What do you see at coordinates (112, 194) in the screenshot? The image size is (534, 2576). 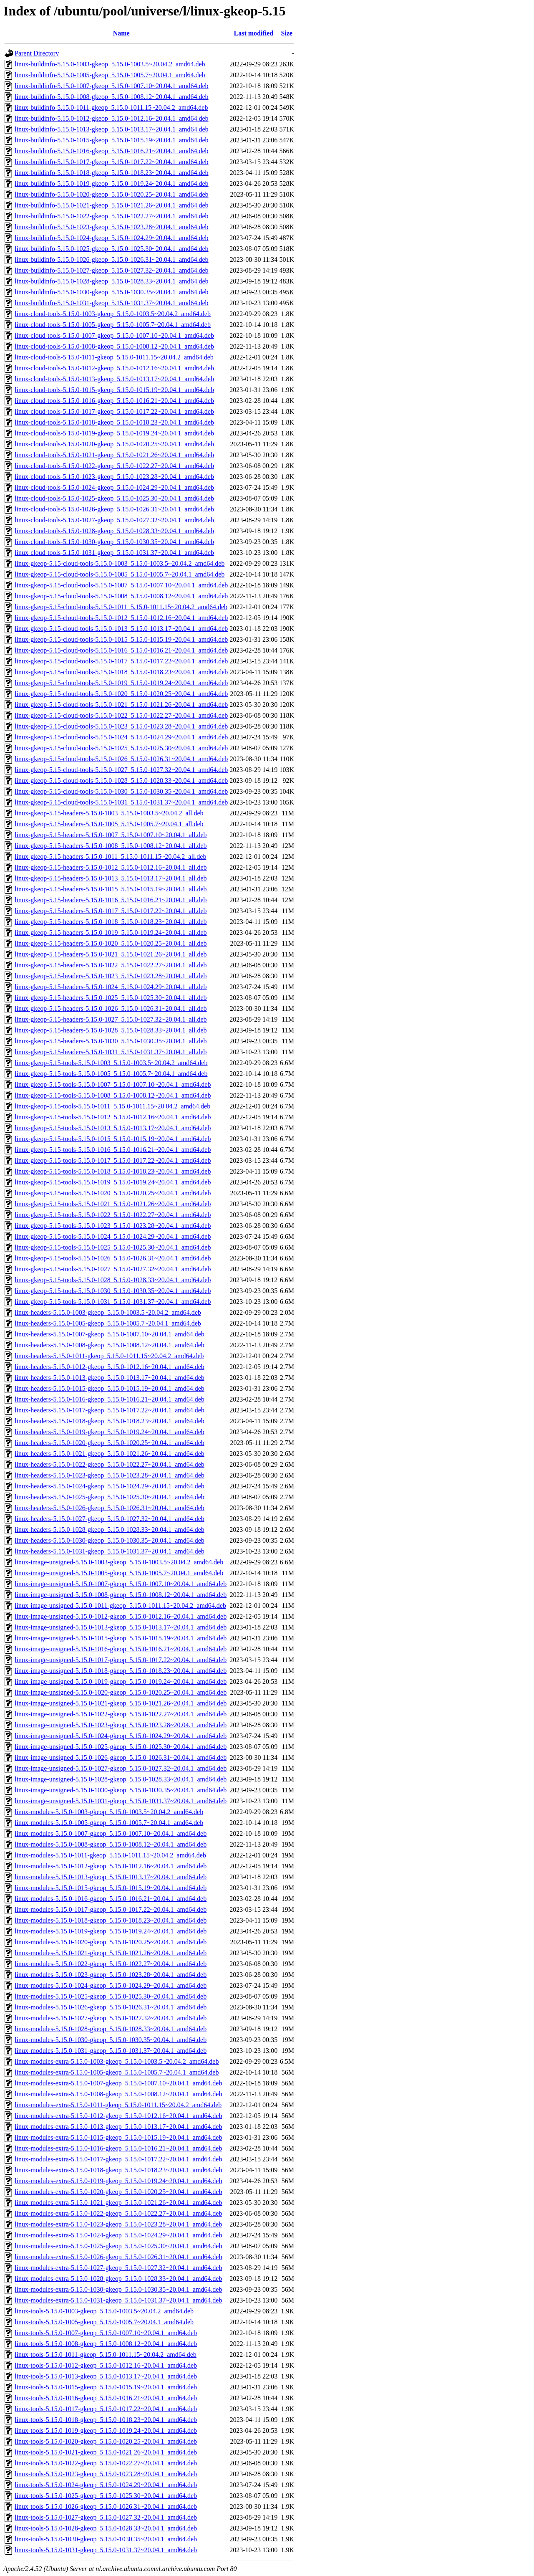 I see `linux-buildinfo-5.15.0-1020-gkeop_5.15.0-1020.25~20.04.1_amd64.deb` at bounding box center [112, 194].